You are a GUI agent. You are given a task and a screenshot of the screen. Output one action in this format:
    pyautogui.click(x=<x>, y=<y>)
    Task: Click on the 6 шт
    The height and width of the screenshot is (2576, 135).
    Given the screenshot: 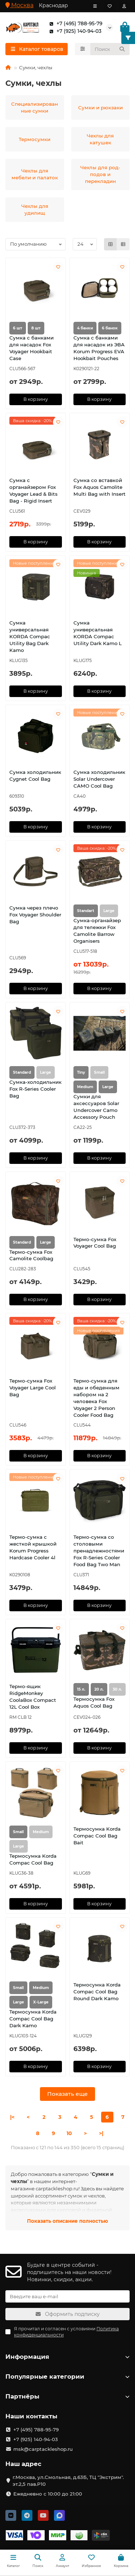 What is the action you would take?
    pyautogui.click(x=17, y=328)
    